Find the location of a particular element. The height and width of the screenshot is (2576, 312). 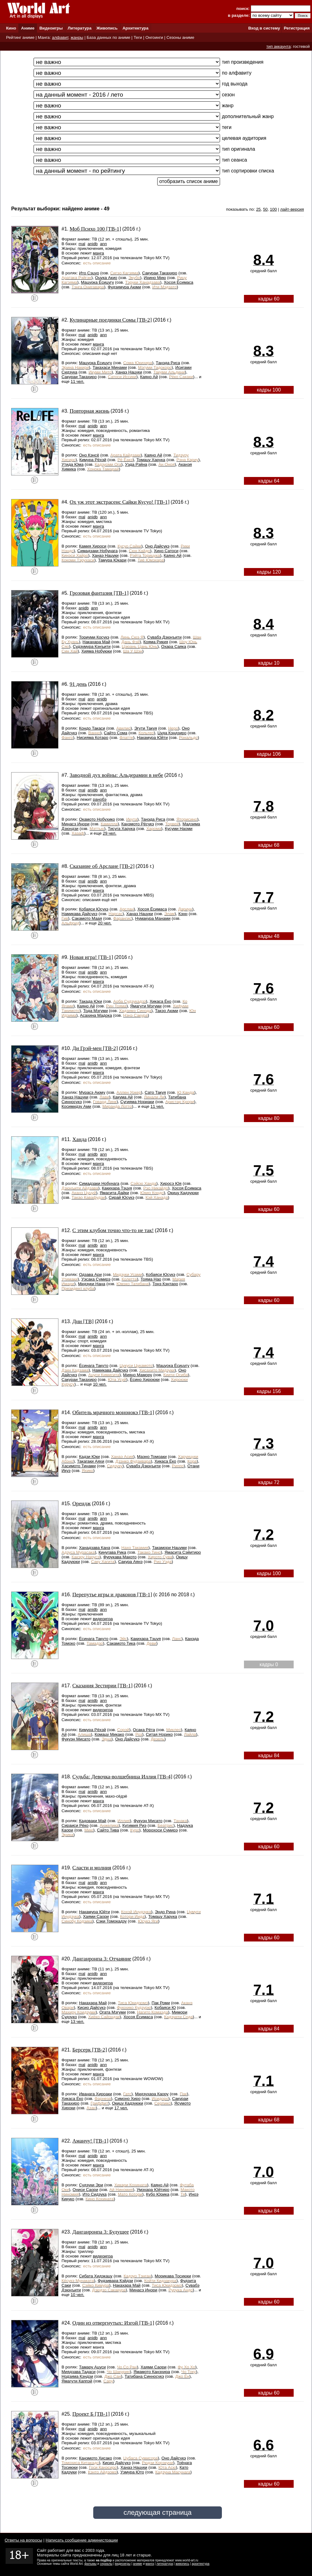

С этим клубом точно что-то не так! is located at coordinates (113, 1230).